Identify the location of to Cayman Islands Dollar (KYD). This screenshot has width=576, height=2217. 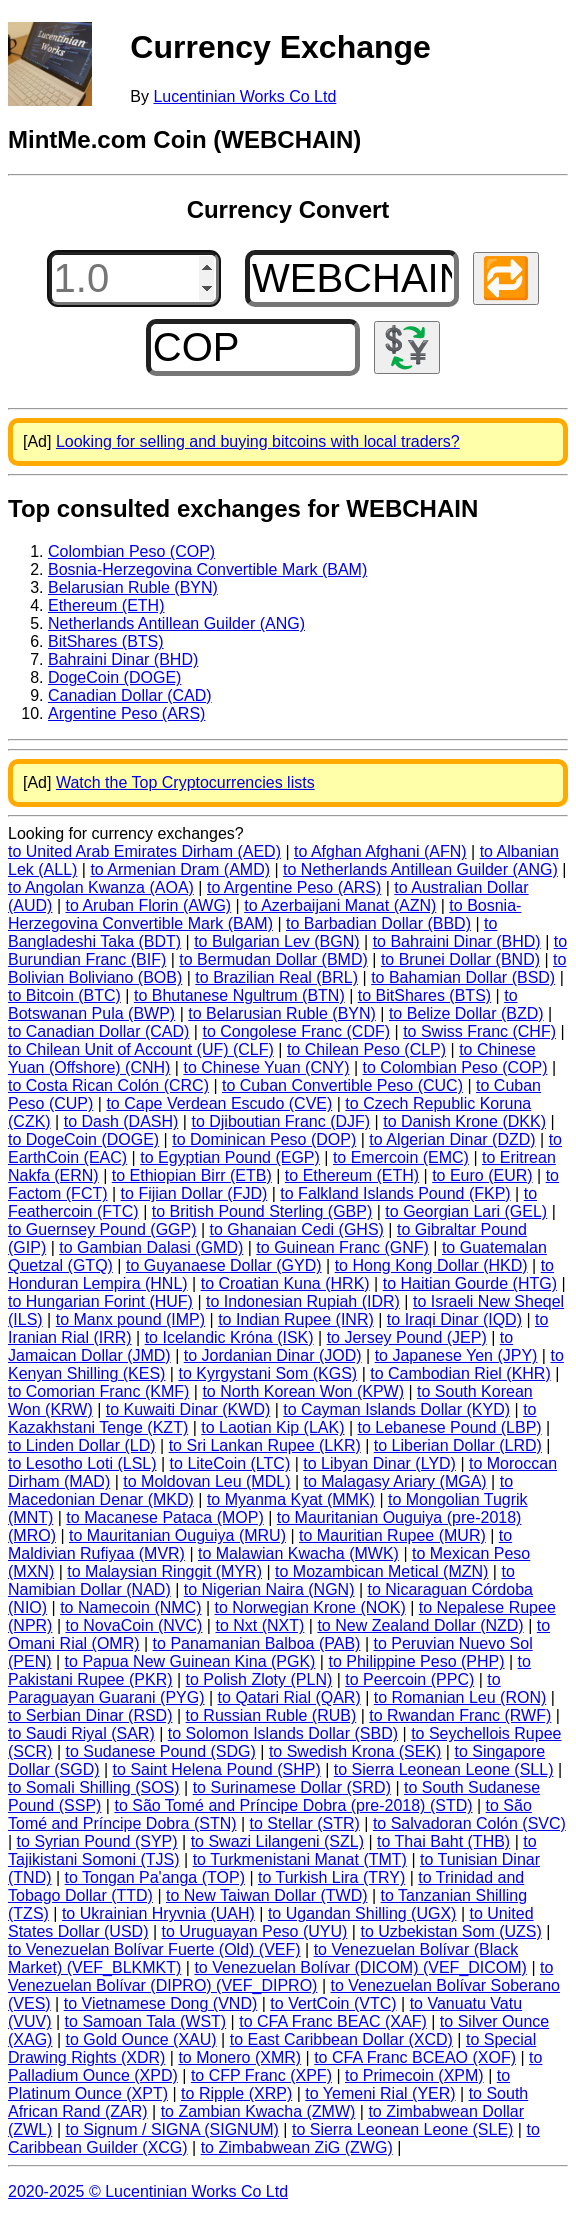
(396, 1409).